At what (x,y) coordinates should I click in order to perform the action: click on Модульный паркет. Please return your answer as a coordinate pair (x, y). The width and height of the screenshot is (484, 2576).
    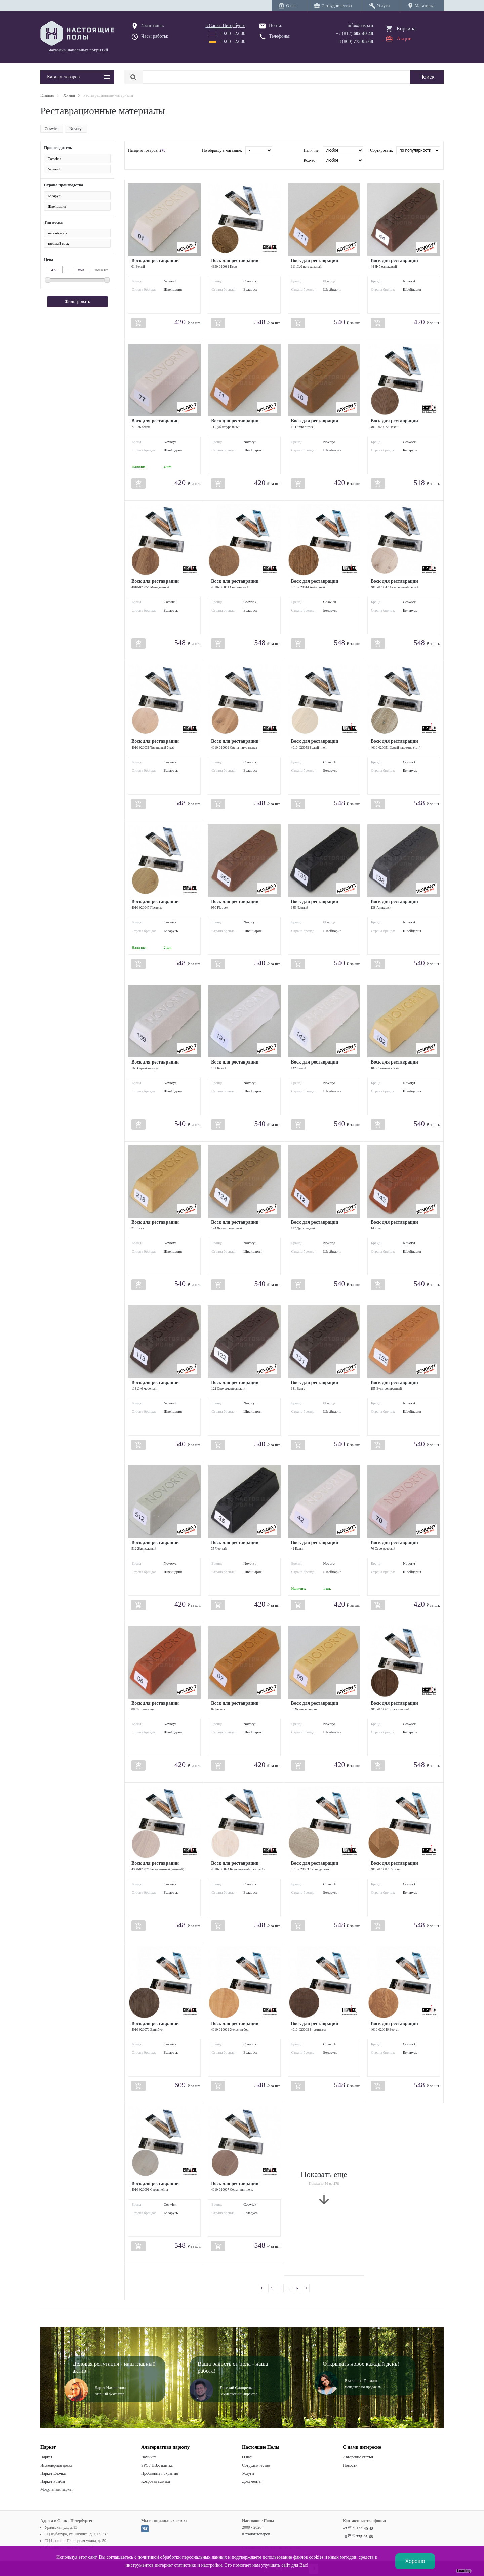
    Looking at the image, I should click on (56, 2489).